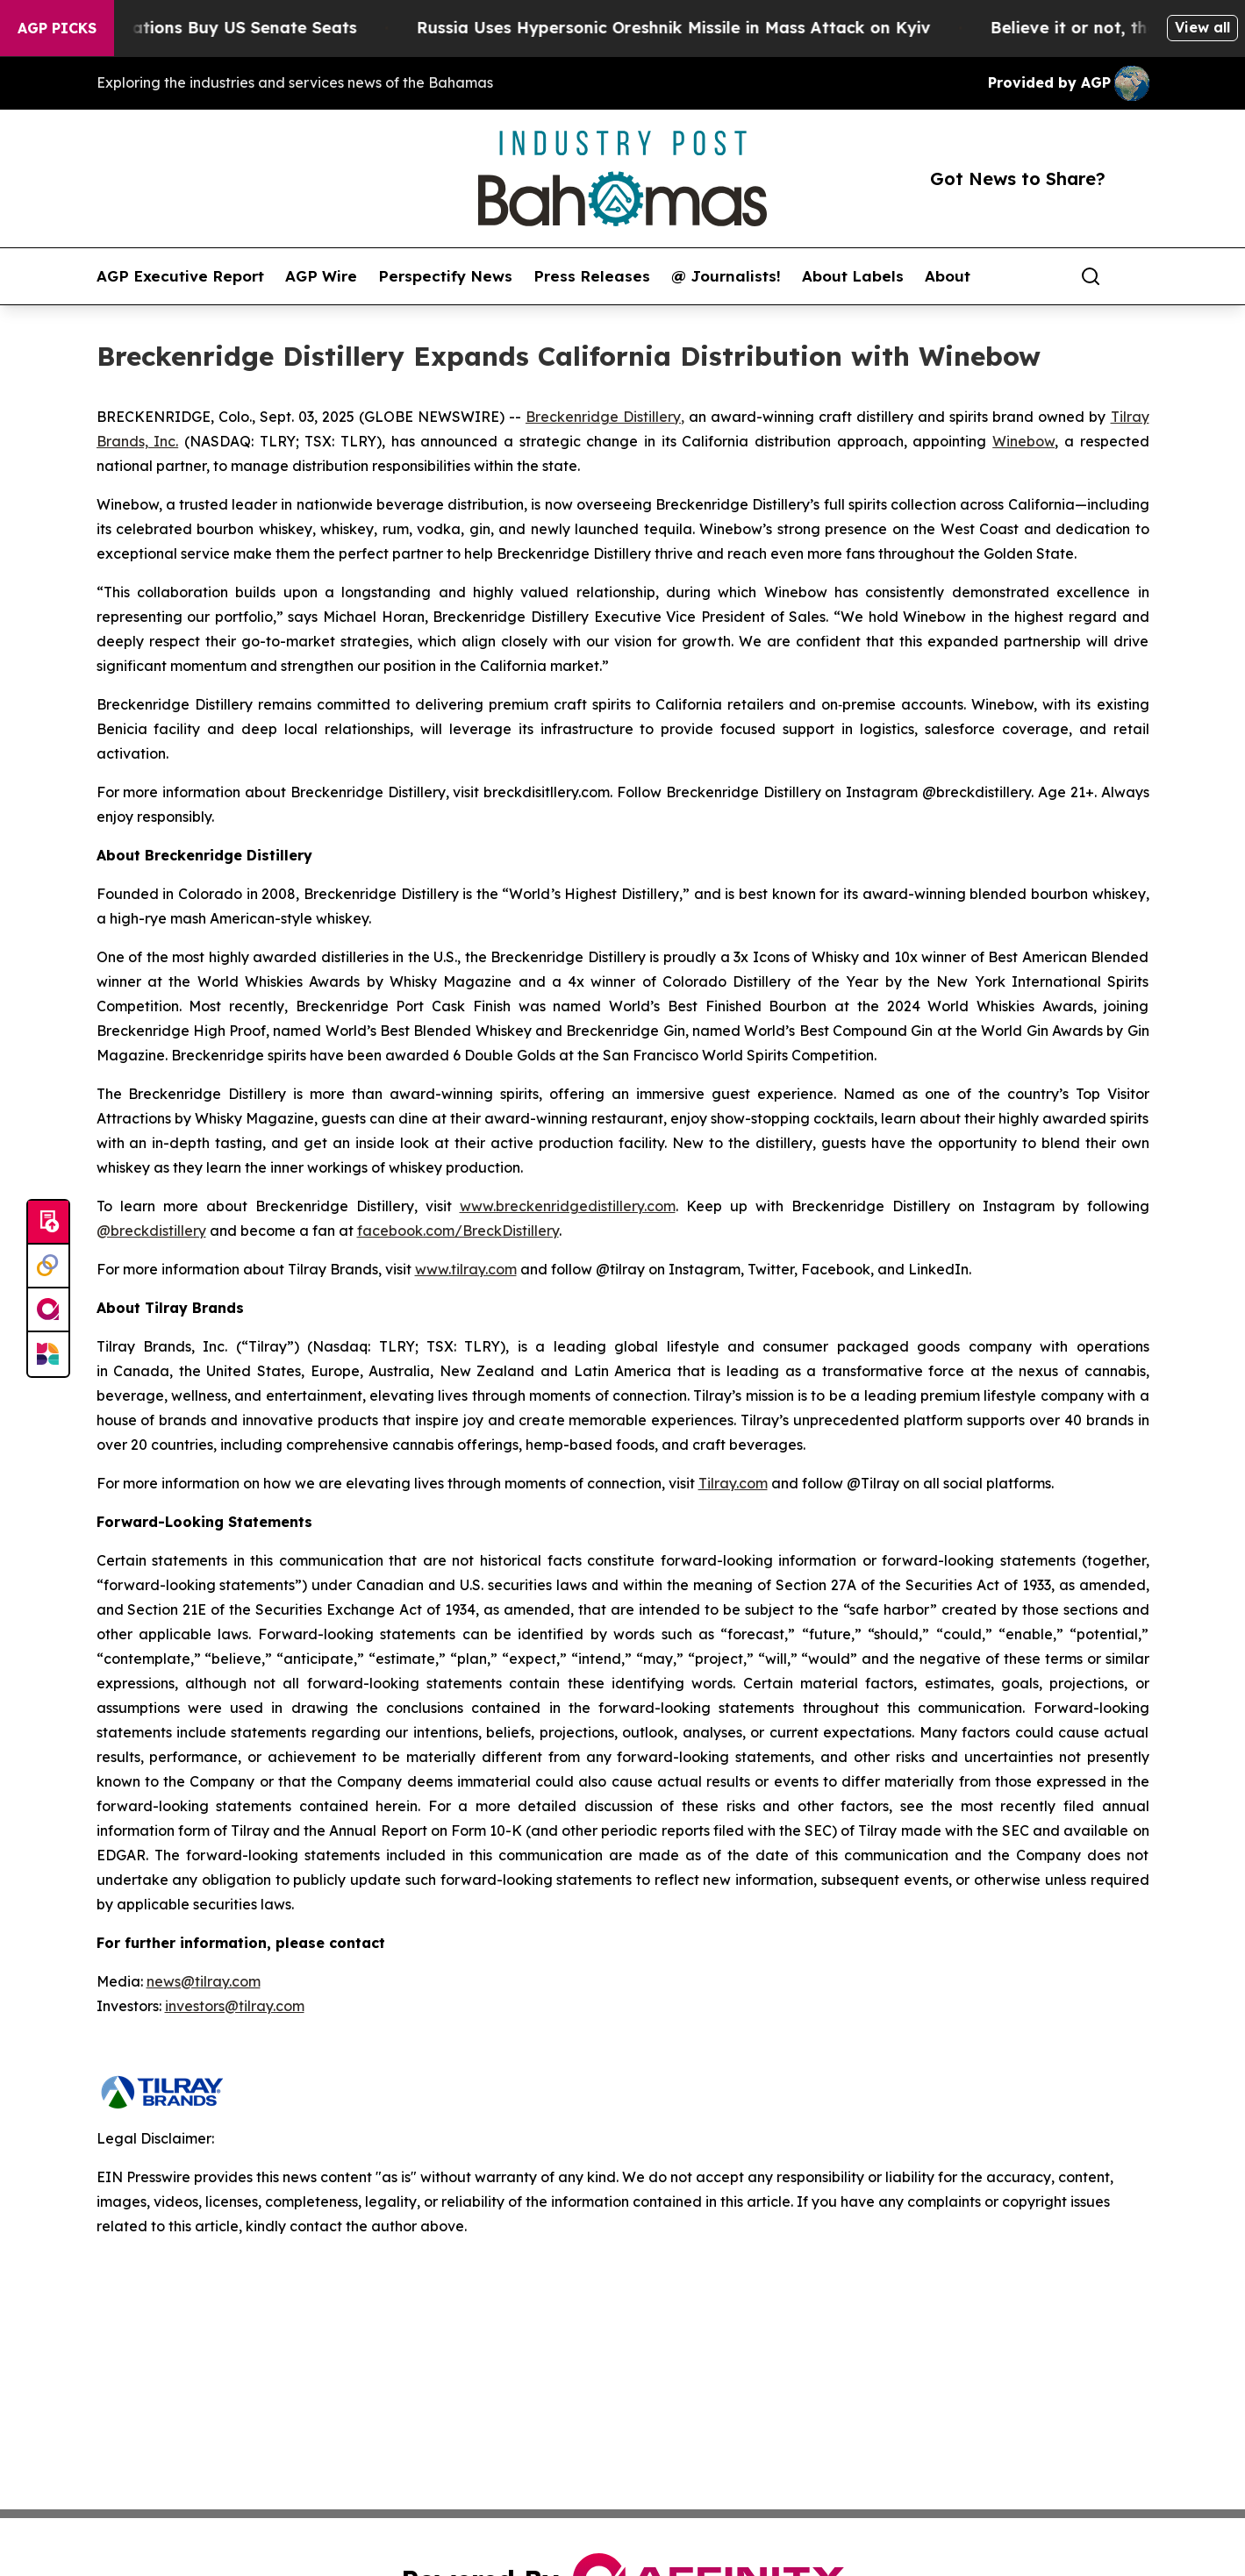  Describe the element at coordinates (458, 1230) in the screenshot. I see `facebook.com/BreckDistillery` at that location.